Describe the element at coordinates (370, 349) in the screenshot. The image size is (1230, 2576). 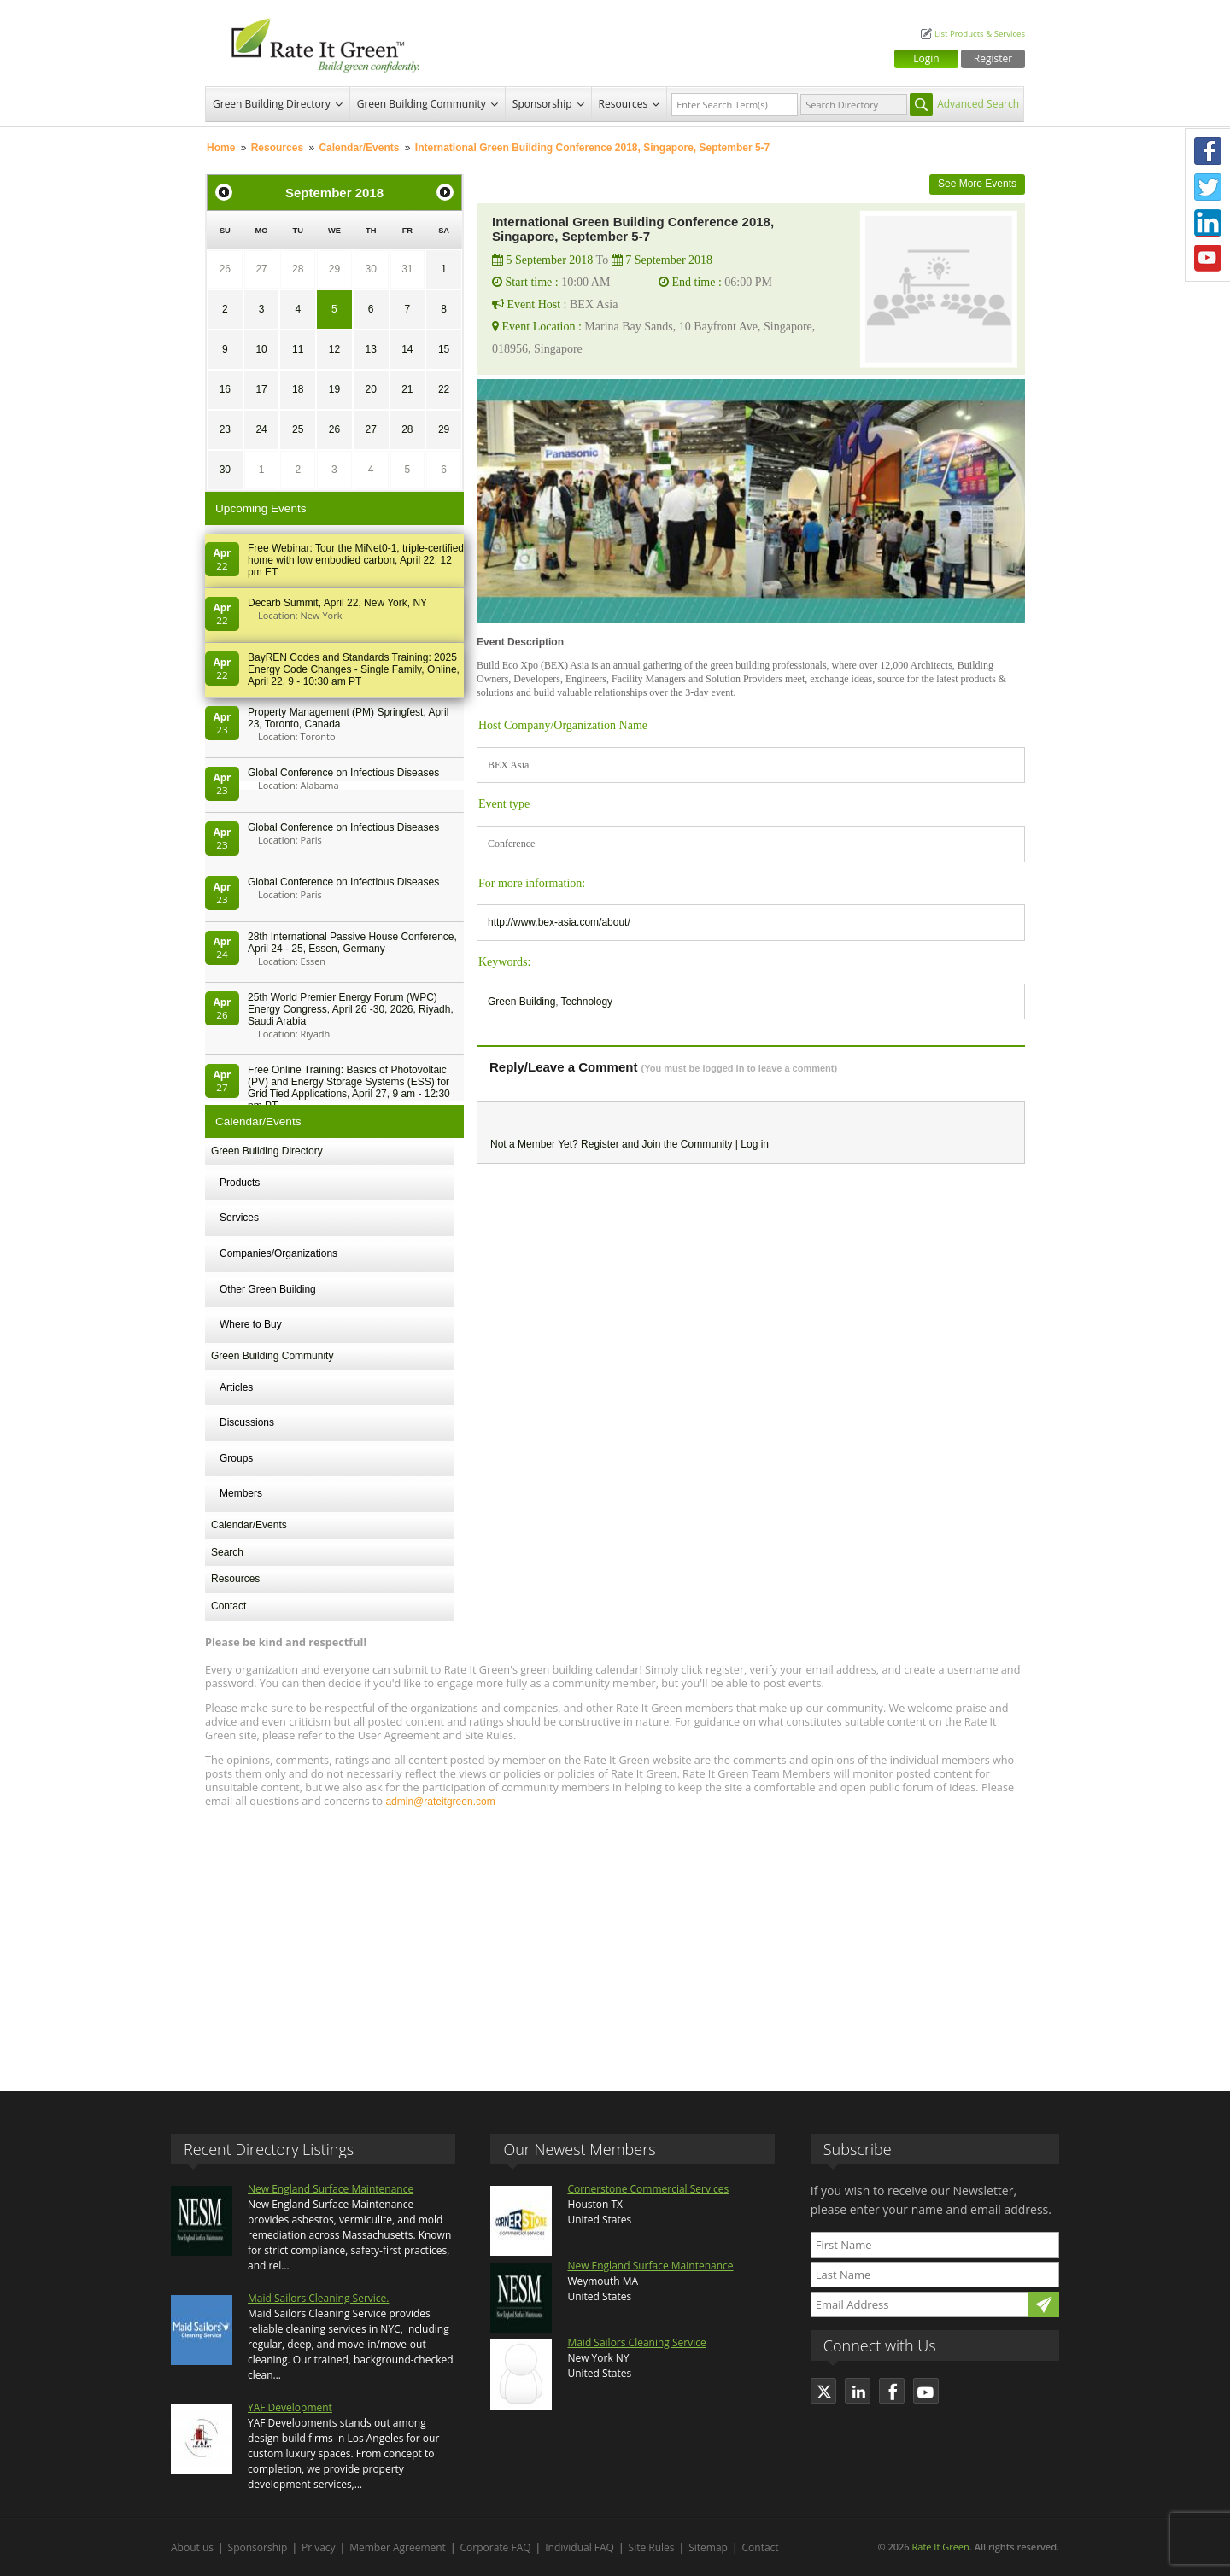
I see `13` at that location.